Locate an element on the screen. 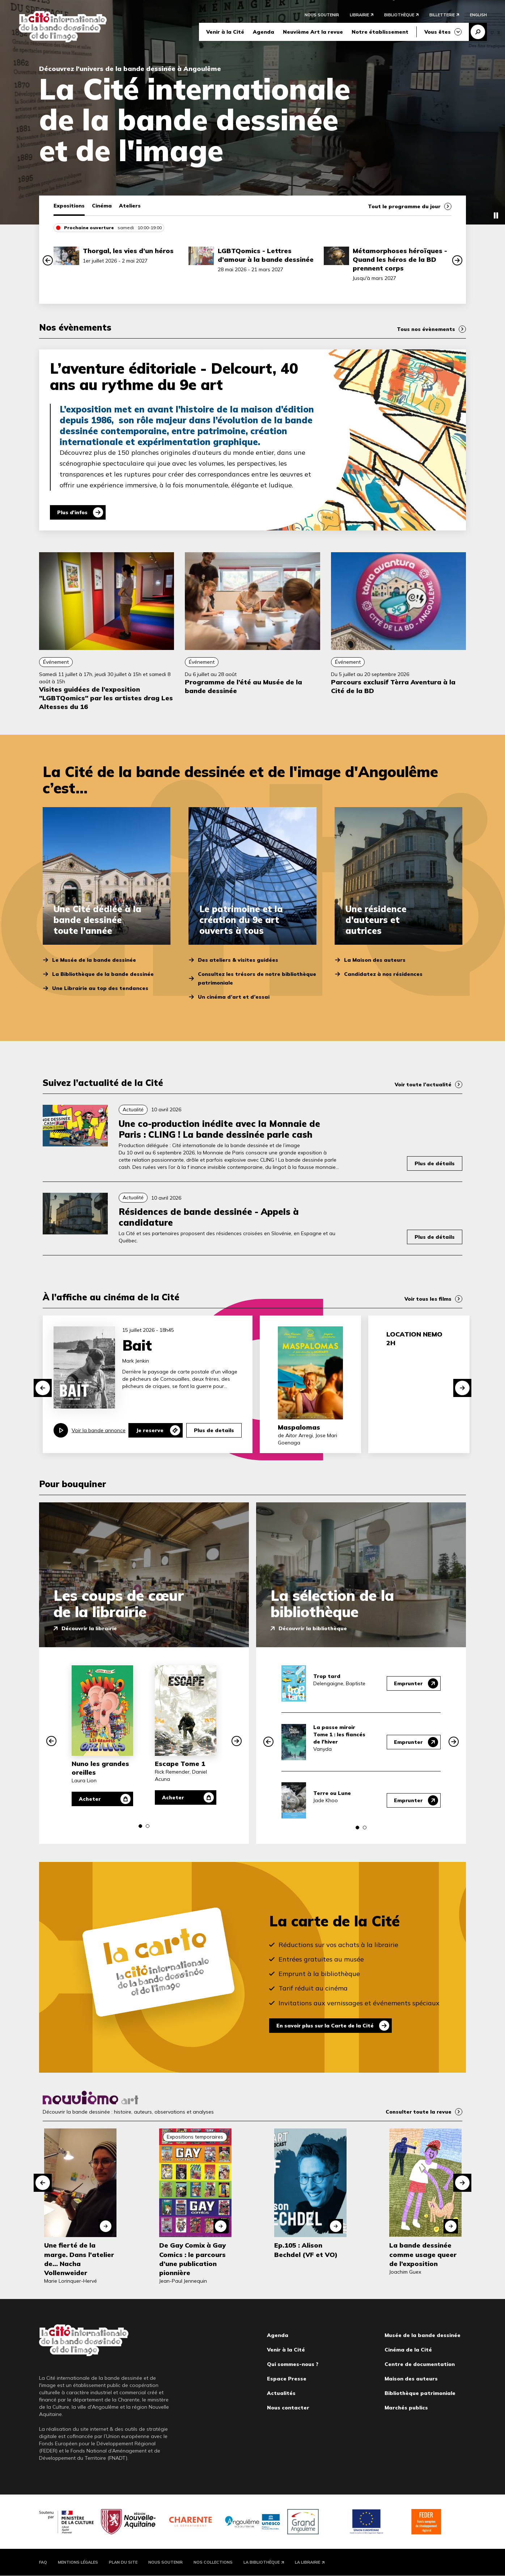 The height and width of the screenshot is (2576, 505). Voir tous les films is located at coordinates (427, 1299).